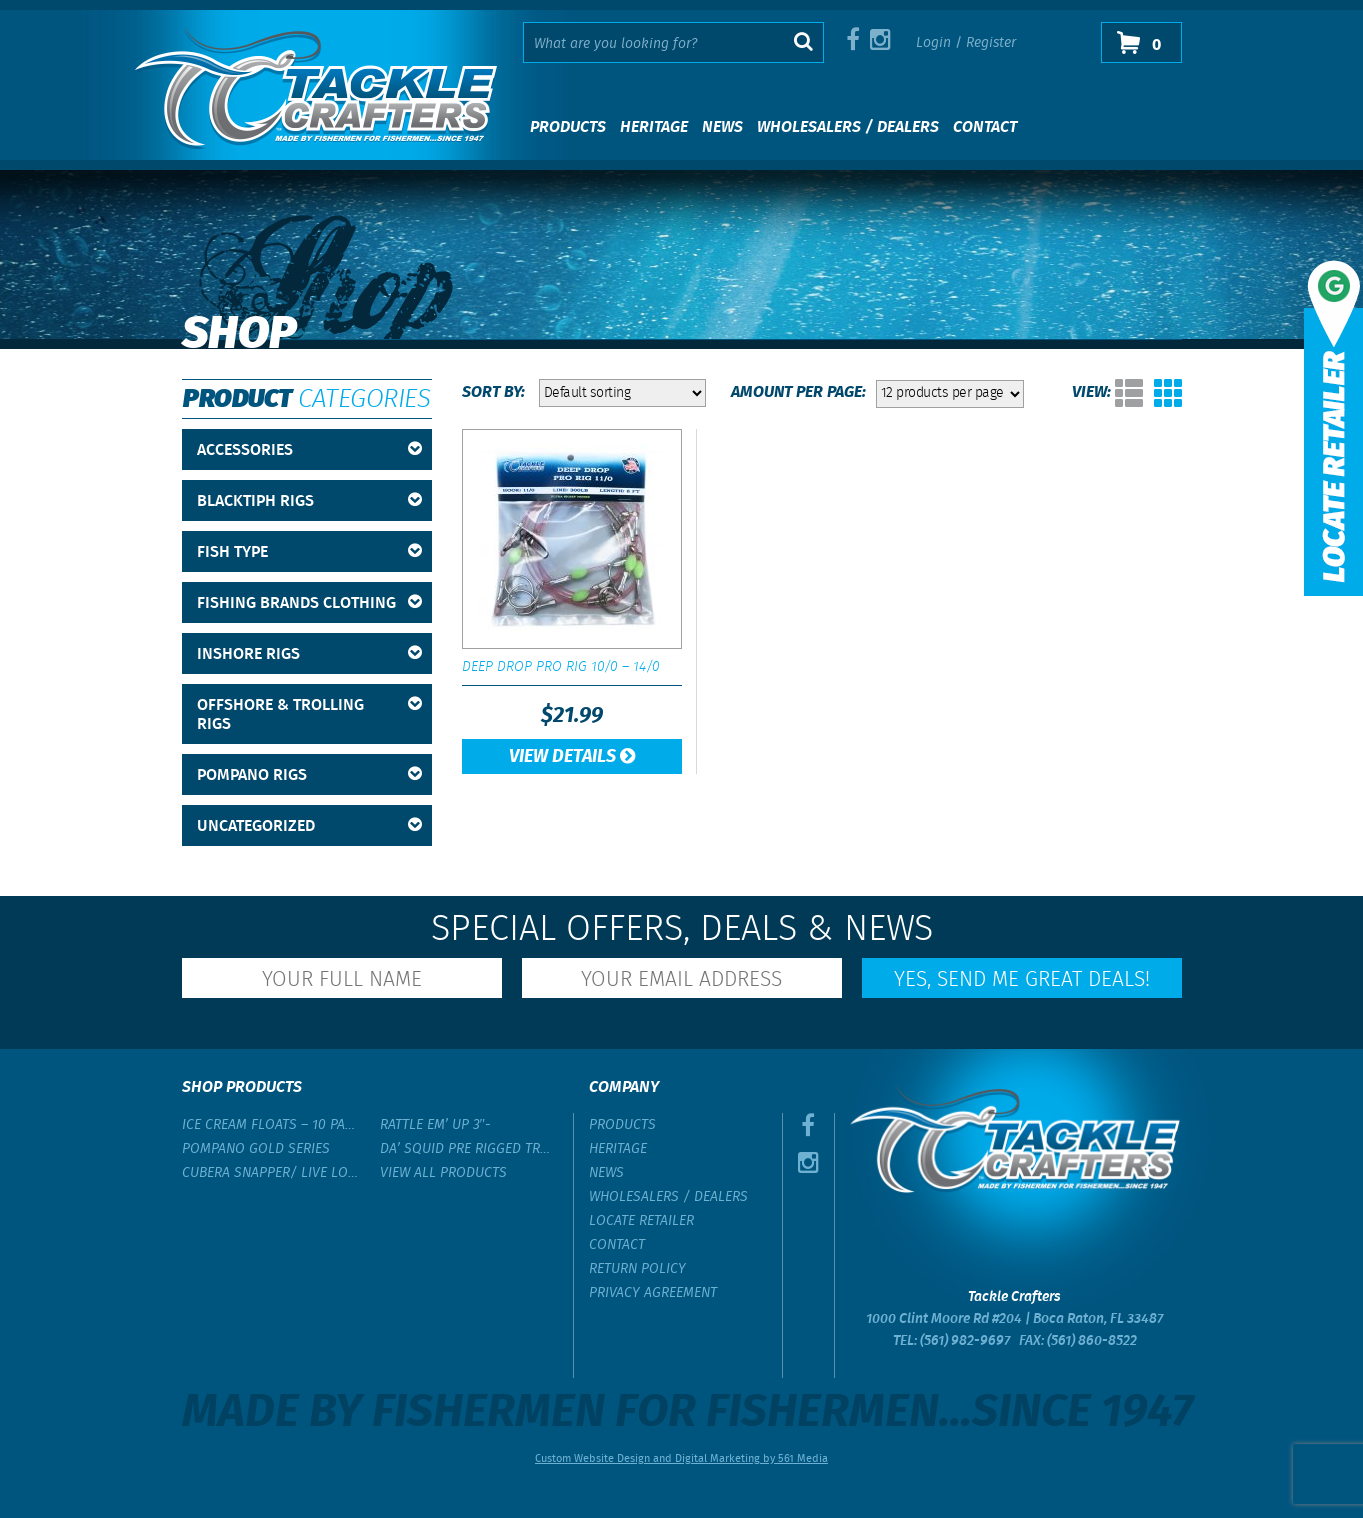 This screenshot has width=1363, height=1518. I want to click on Fish Type, so click(309, 552).